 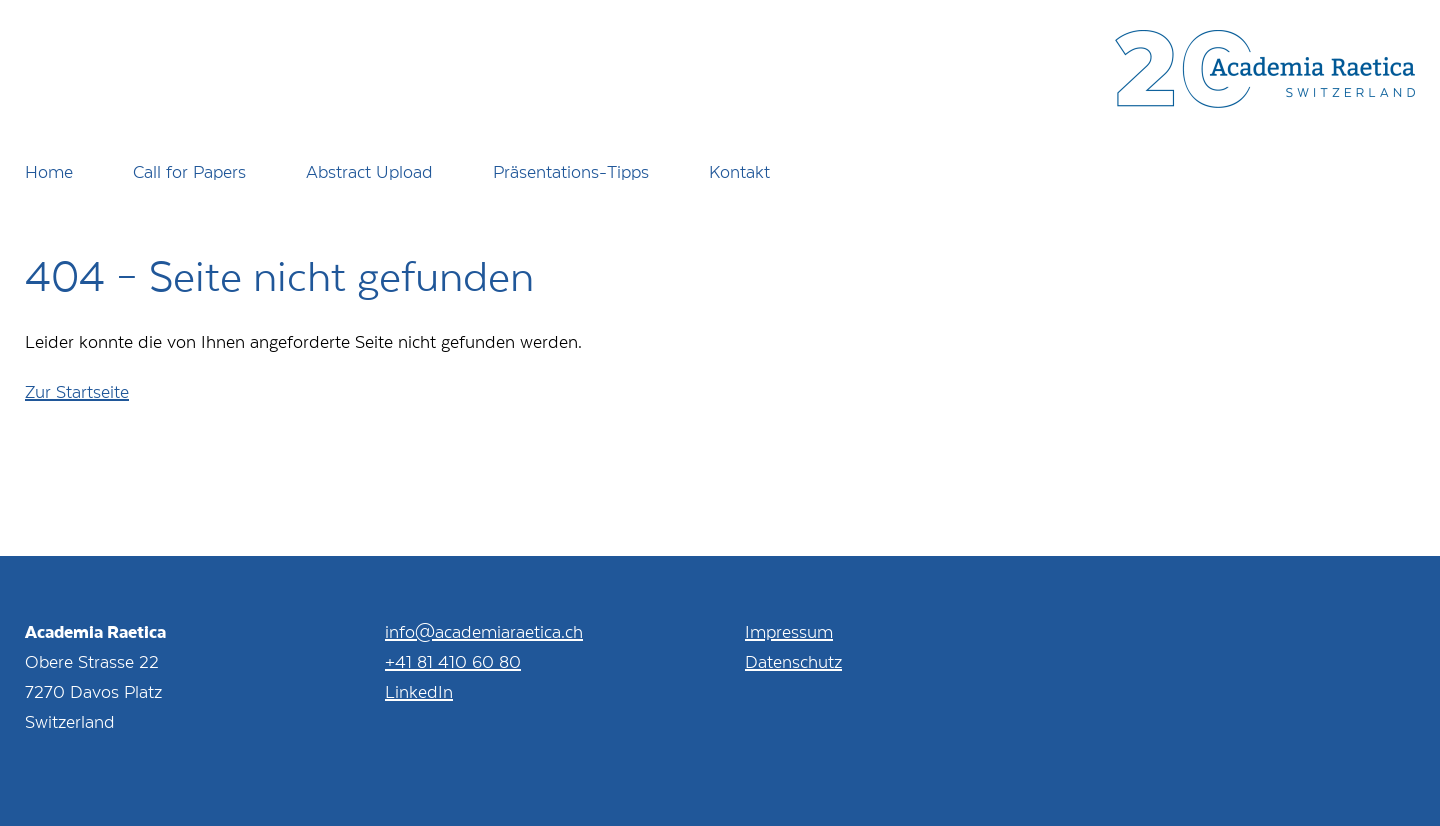 What do you see at coordinates (571, 171) in the screenshot?
I see `Präsentations-Tipps` at bounding box center [571, 171].